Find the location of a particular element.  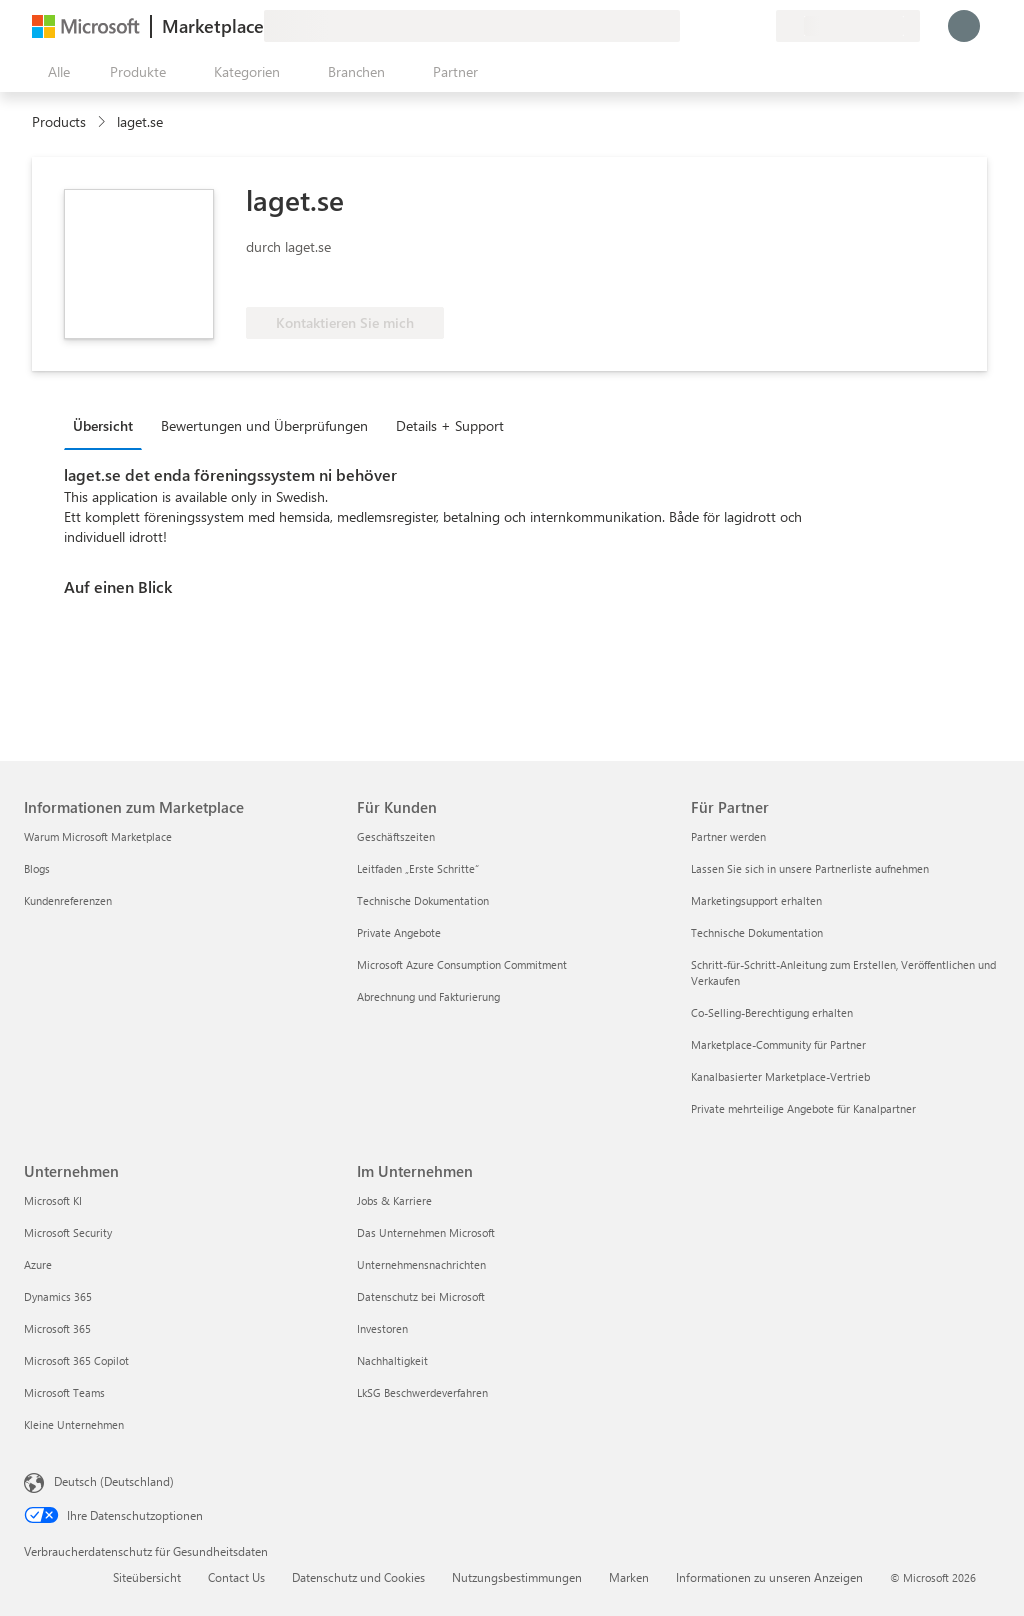

Investoren [Investoren Im Unternehmen] is located at coordinates (382, 1328).